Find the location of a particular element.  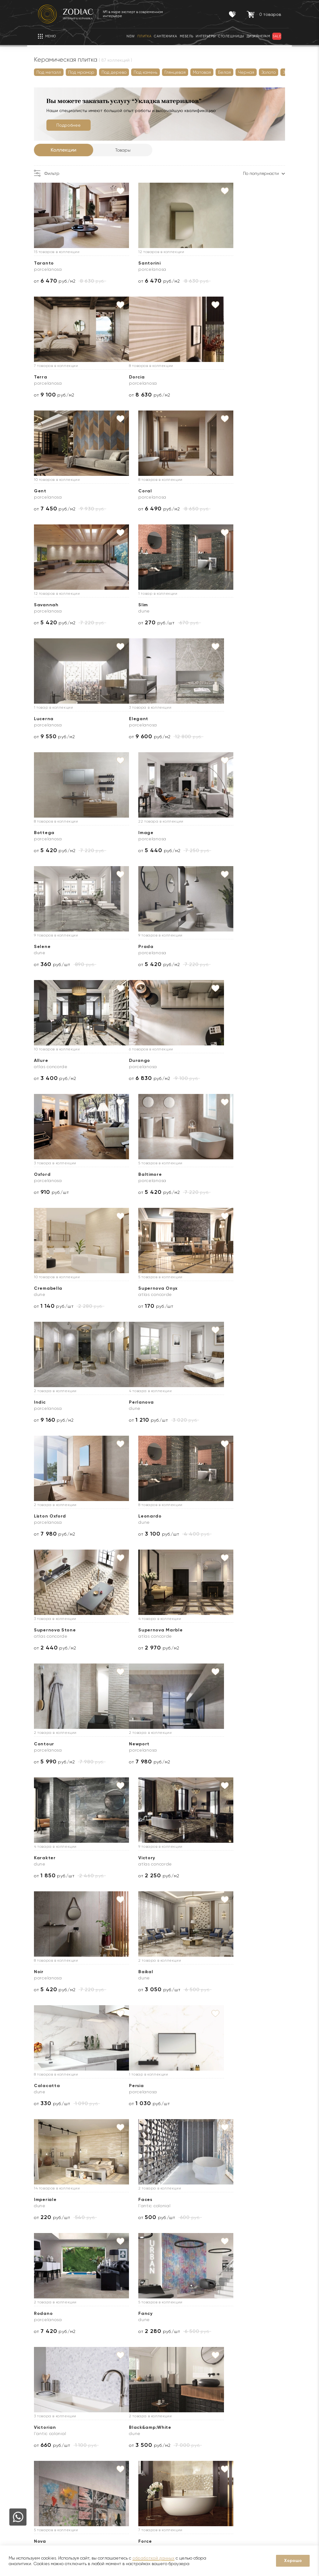

3D визуализация is located at coordinates (178, 2451).